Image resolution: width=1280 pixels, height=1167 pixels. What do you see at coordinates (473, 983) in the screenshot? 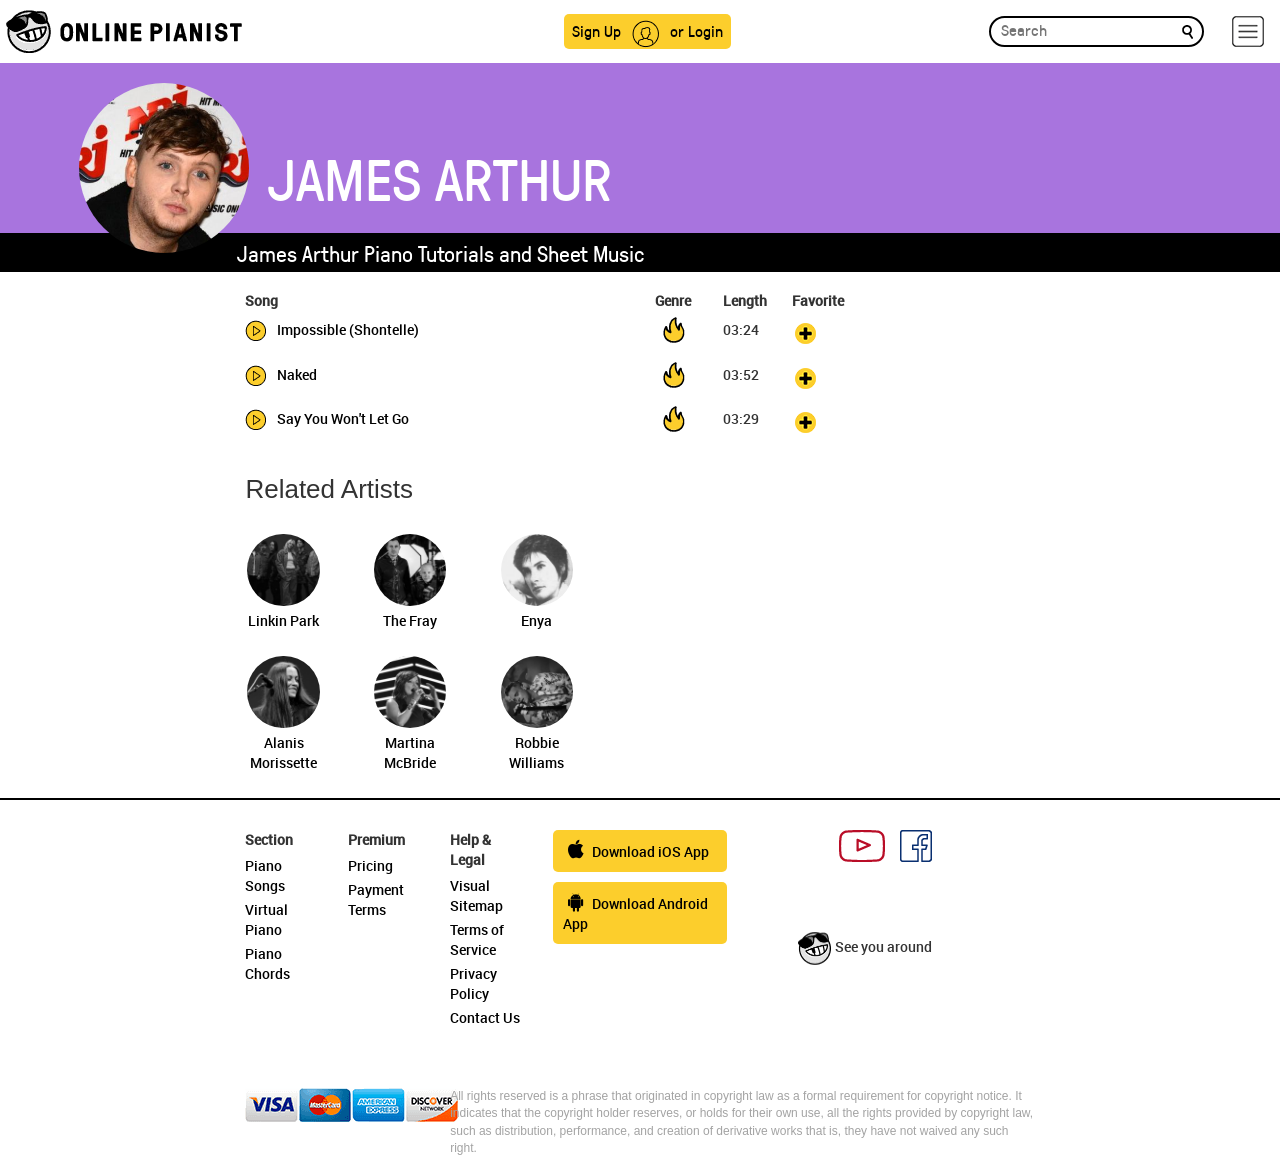
I see `Privacy Policy` at bounding box center [473, 983].